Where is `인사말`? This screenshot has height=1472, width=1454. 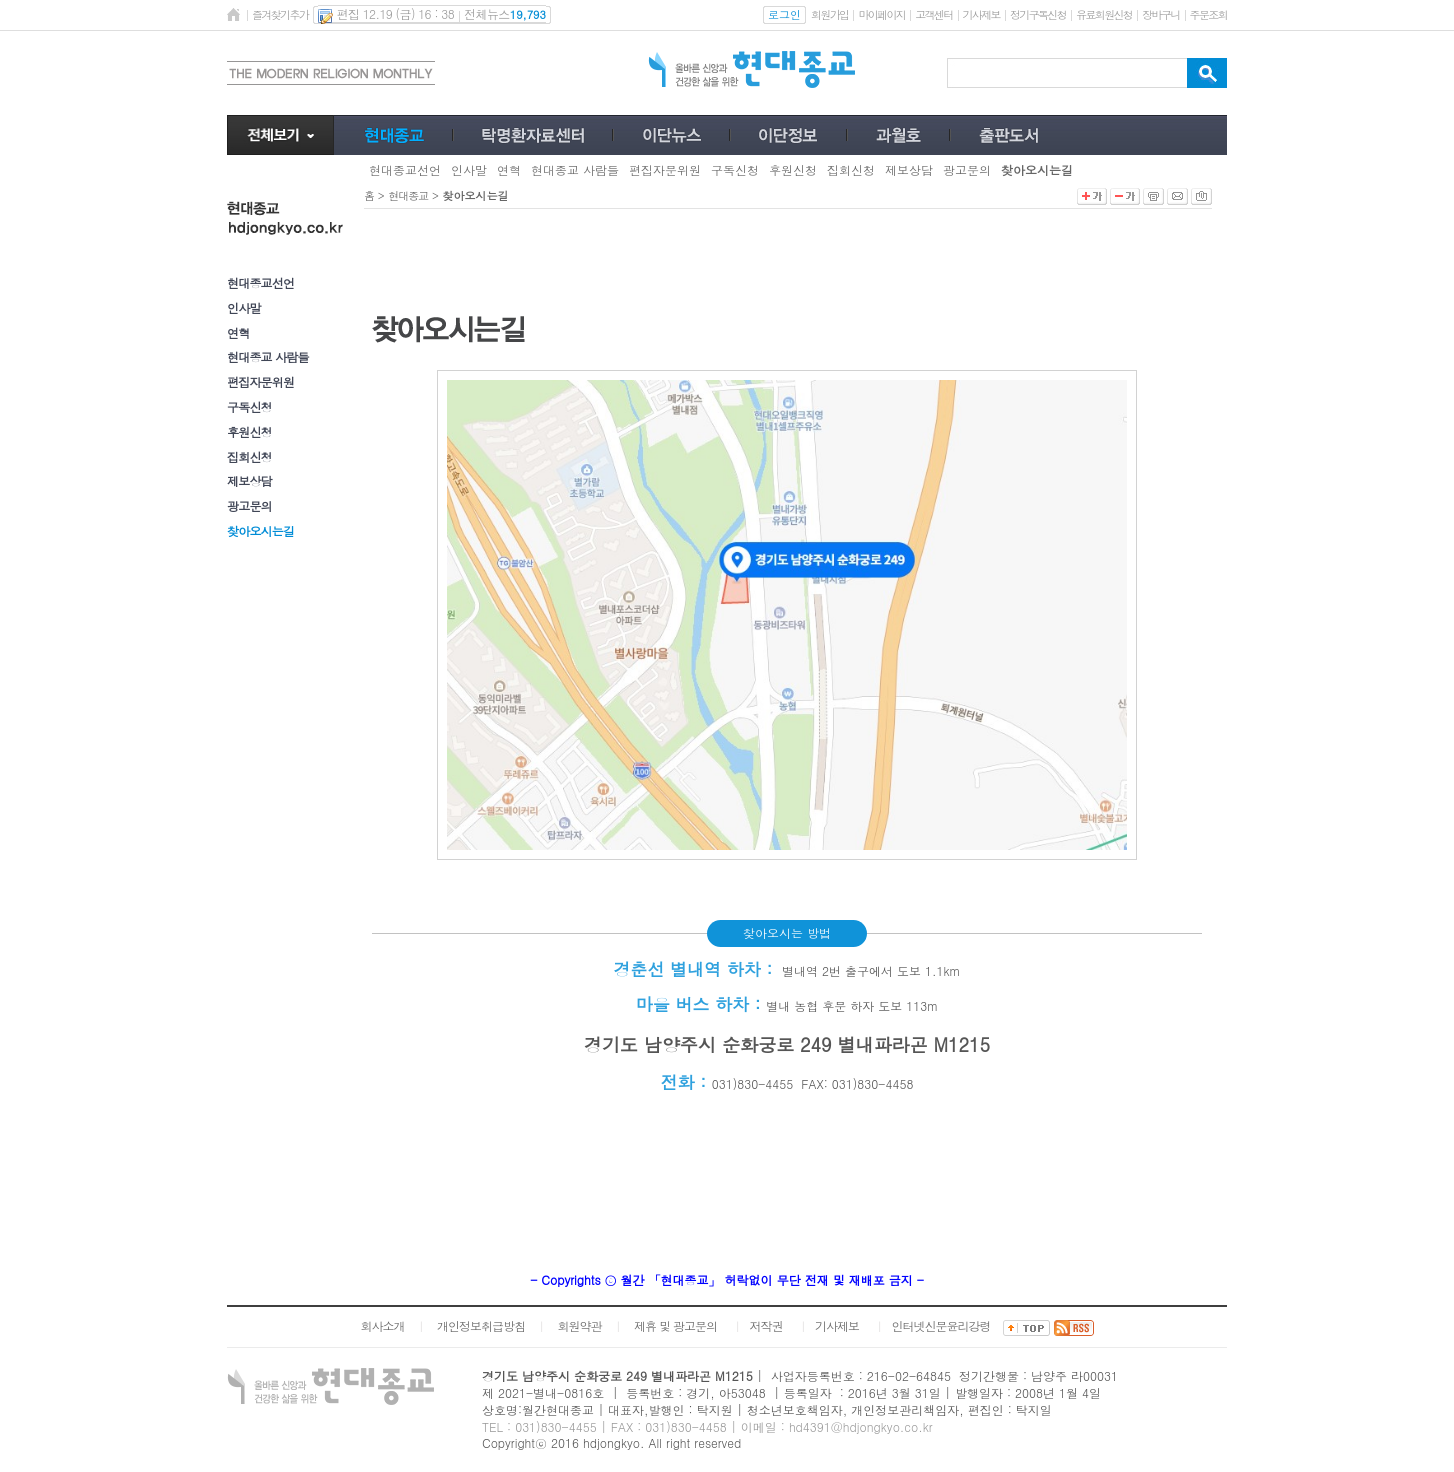
인사말 is located at coordinates (244, 307).